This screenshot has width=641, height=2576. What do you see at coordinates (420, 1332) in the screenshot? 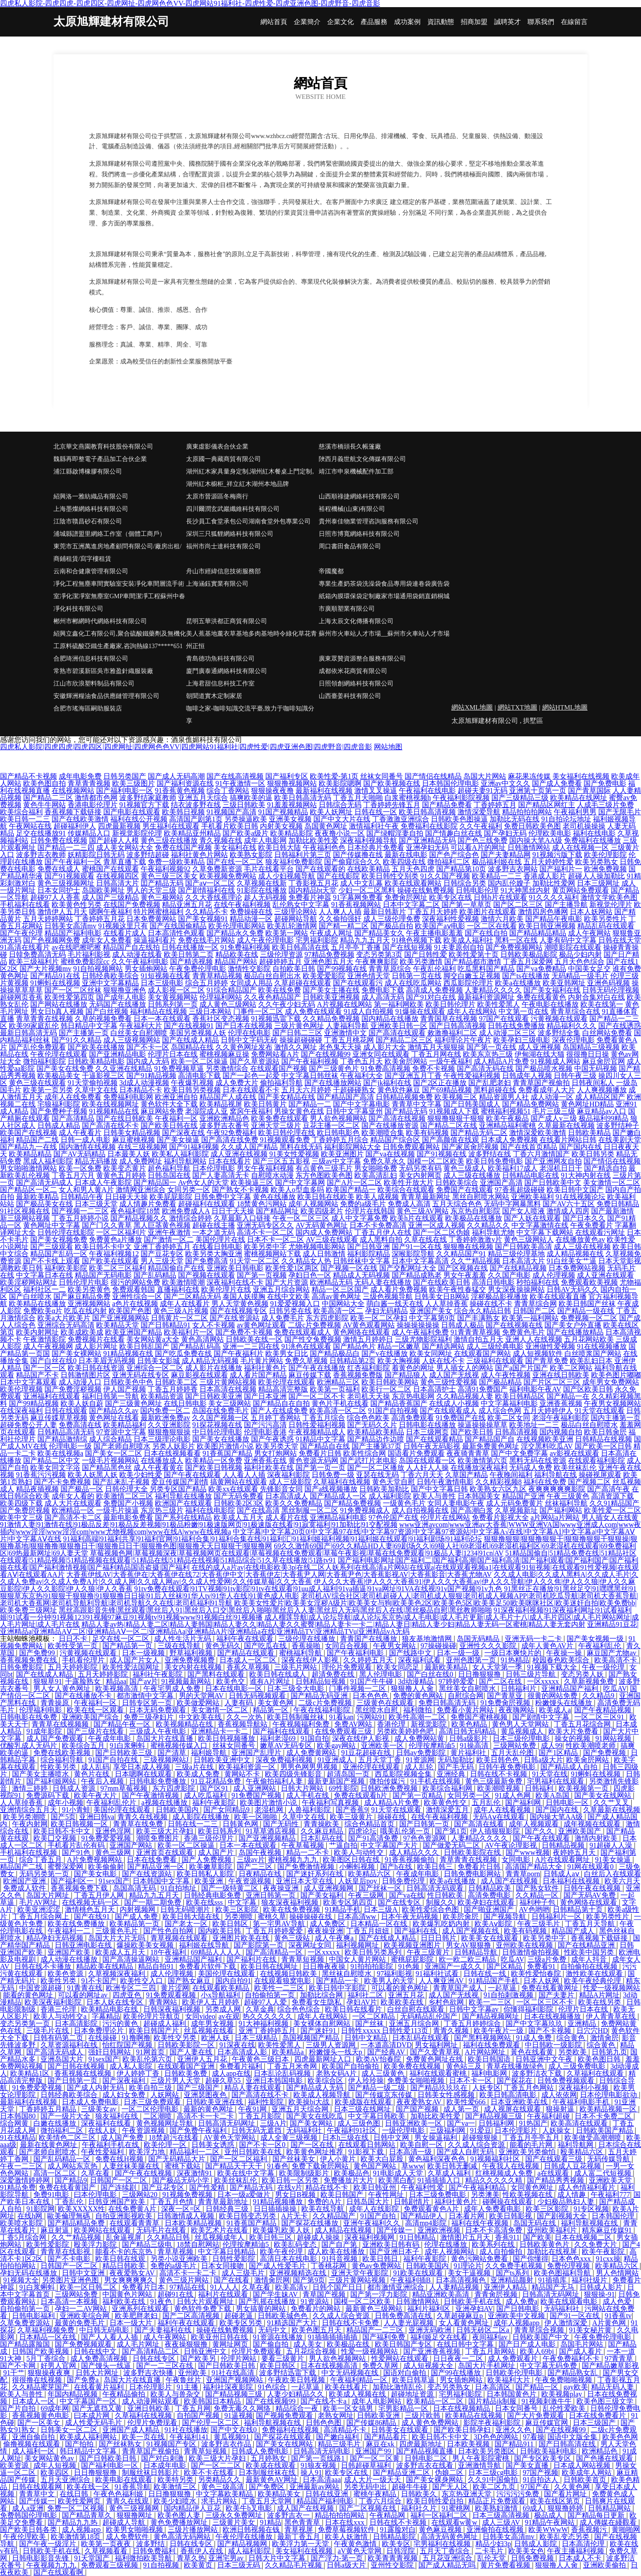
I see `成人午夜福利免费` at bounding box center [420, 1332].